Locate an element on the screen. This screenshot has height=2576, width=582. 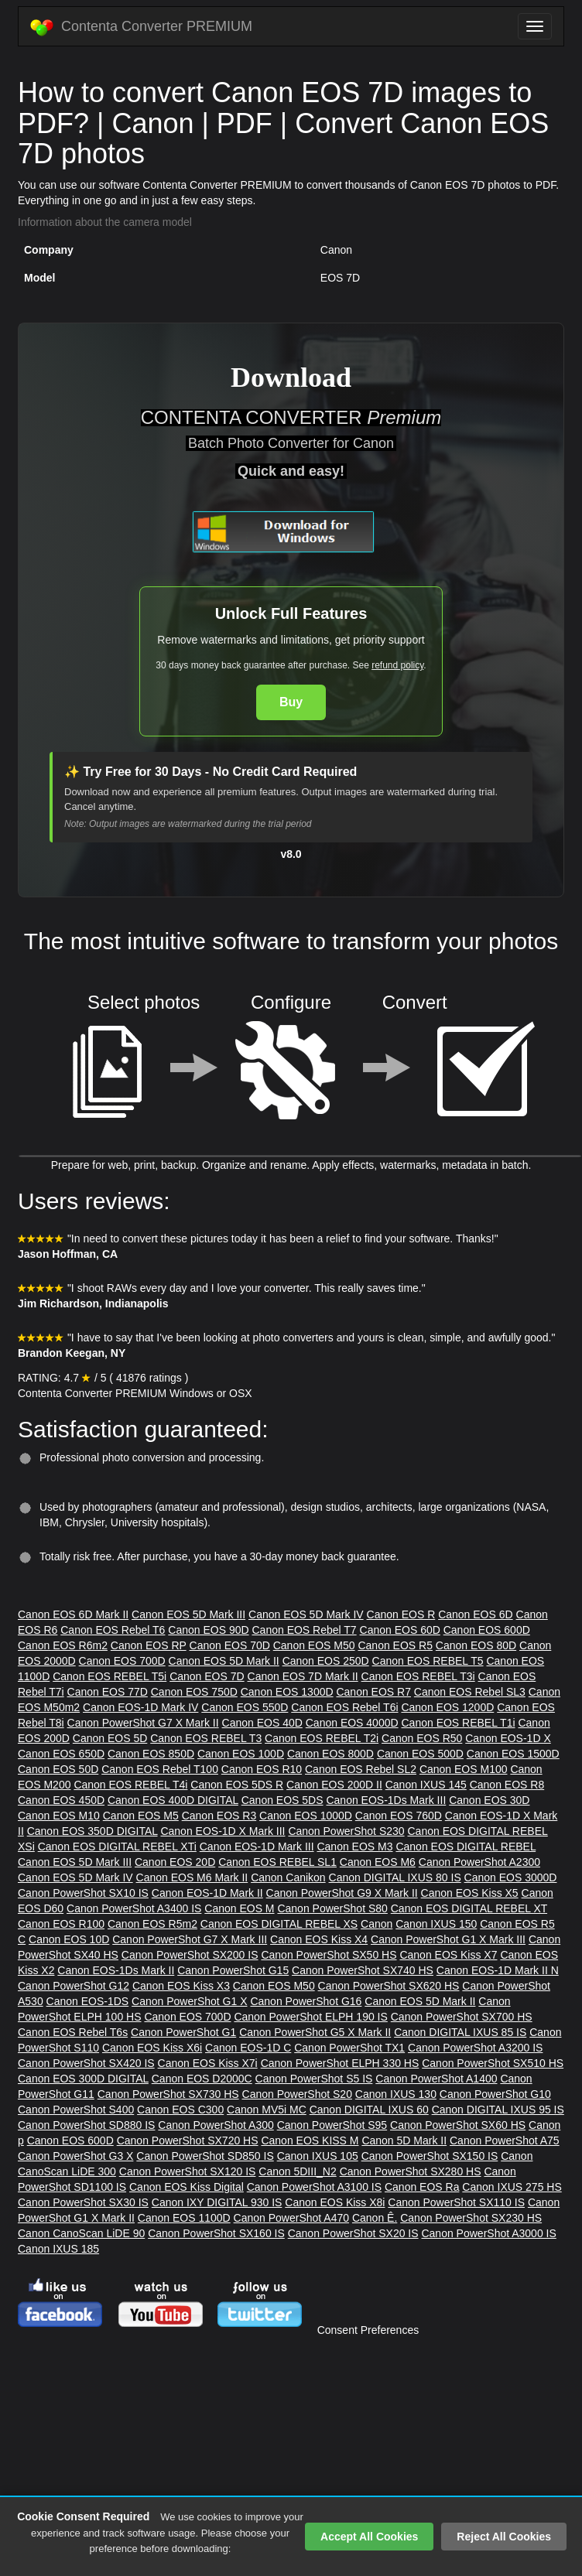
Canon EOS 600D is located at coordinates (486, 1630).